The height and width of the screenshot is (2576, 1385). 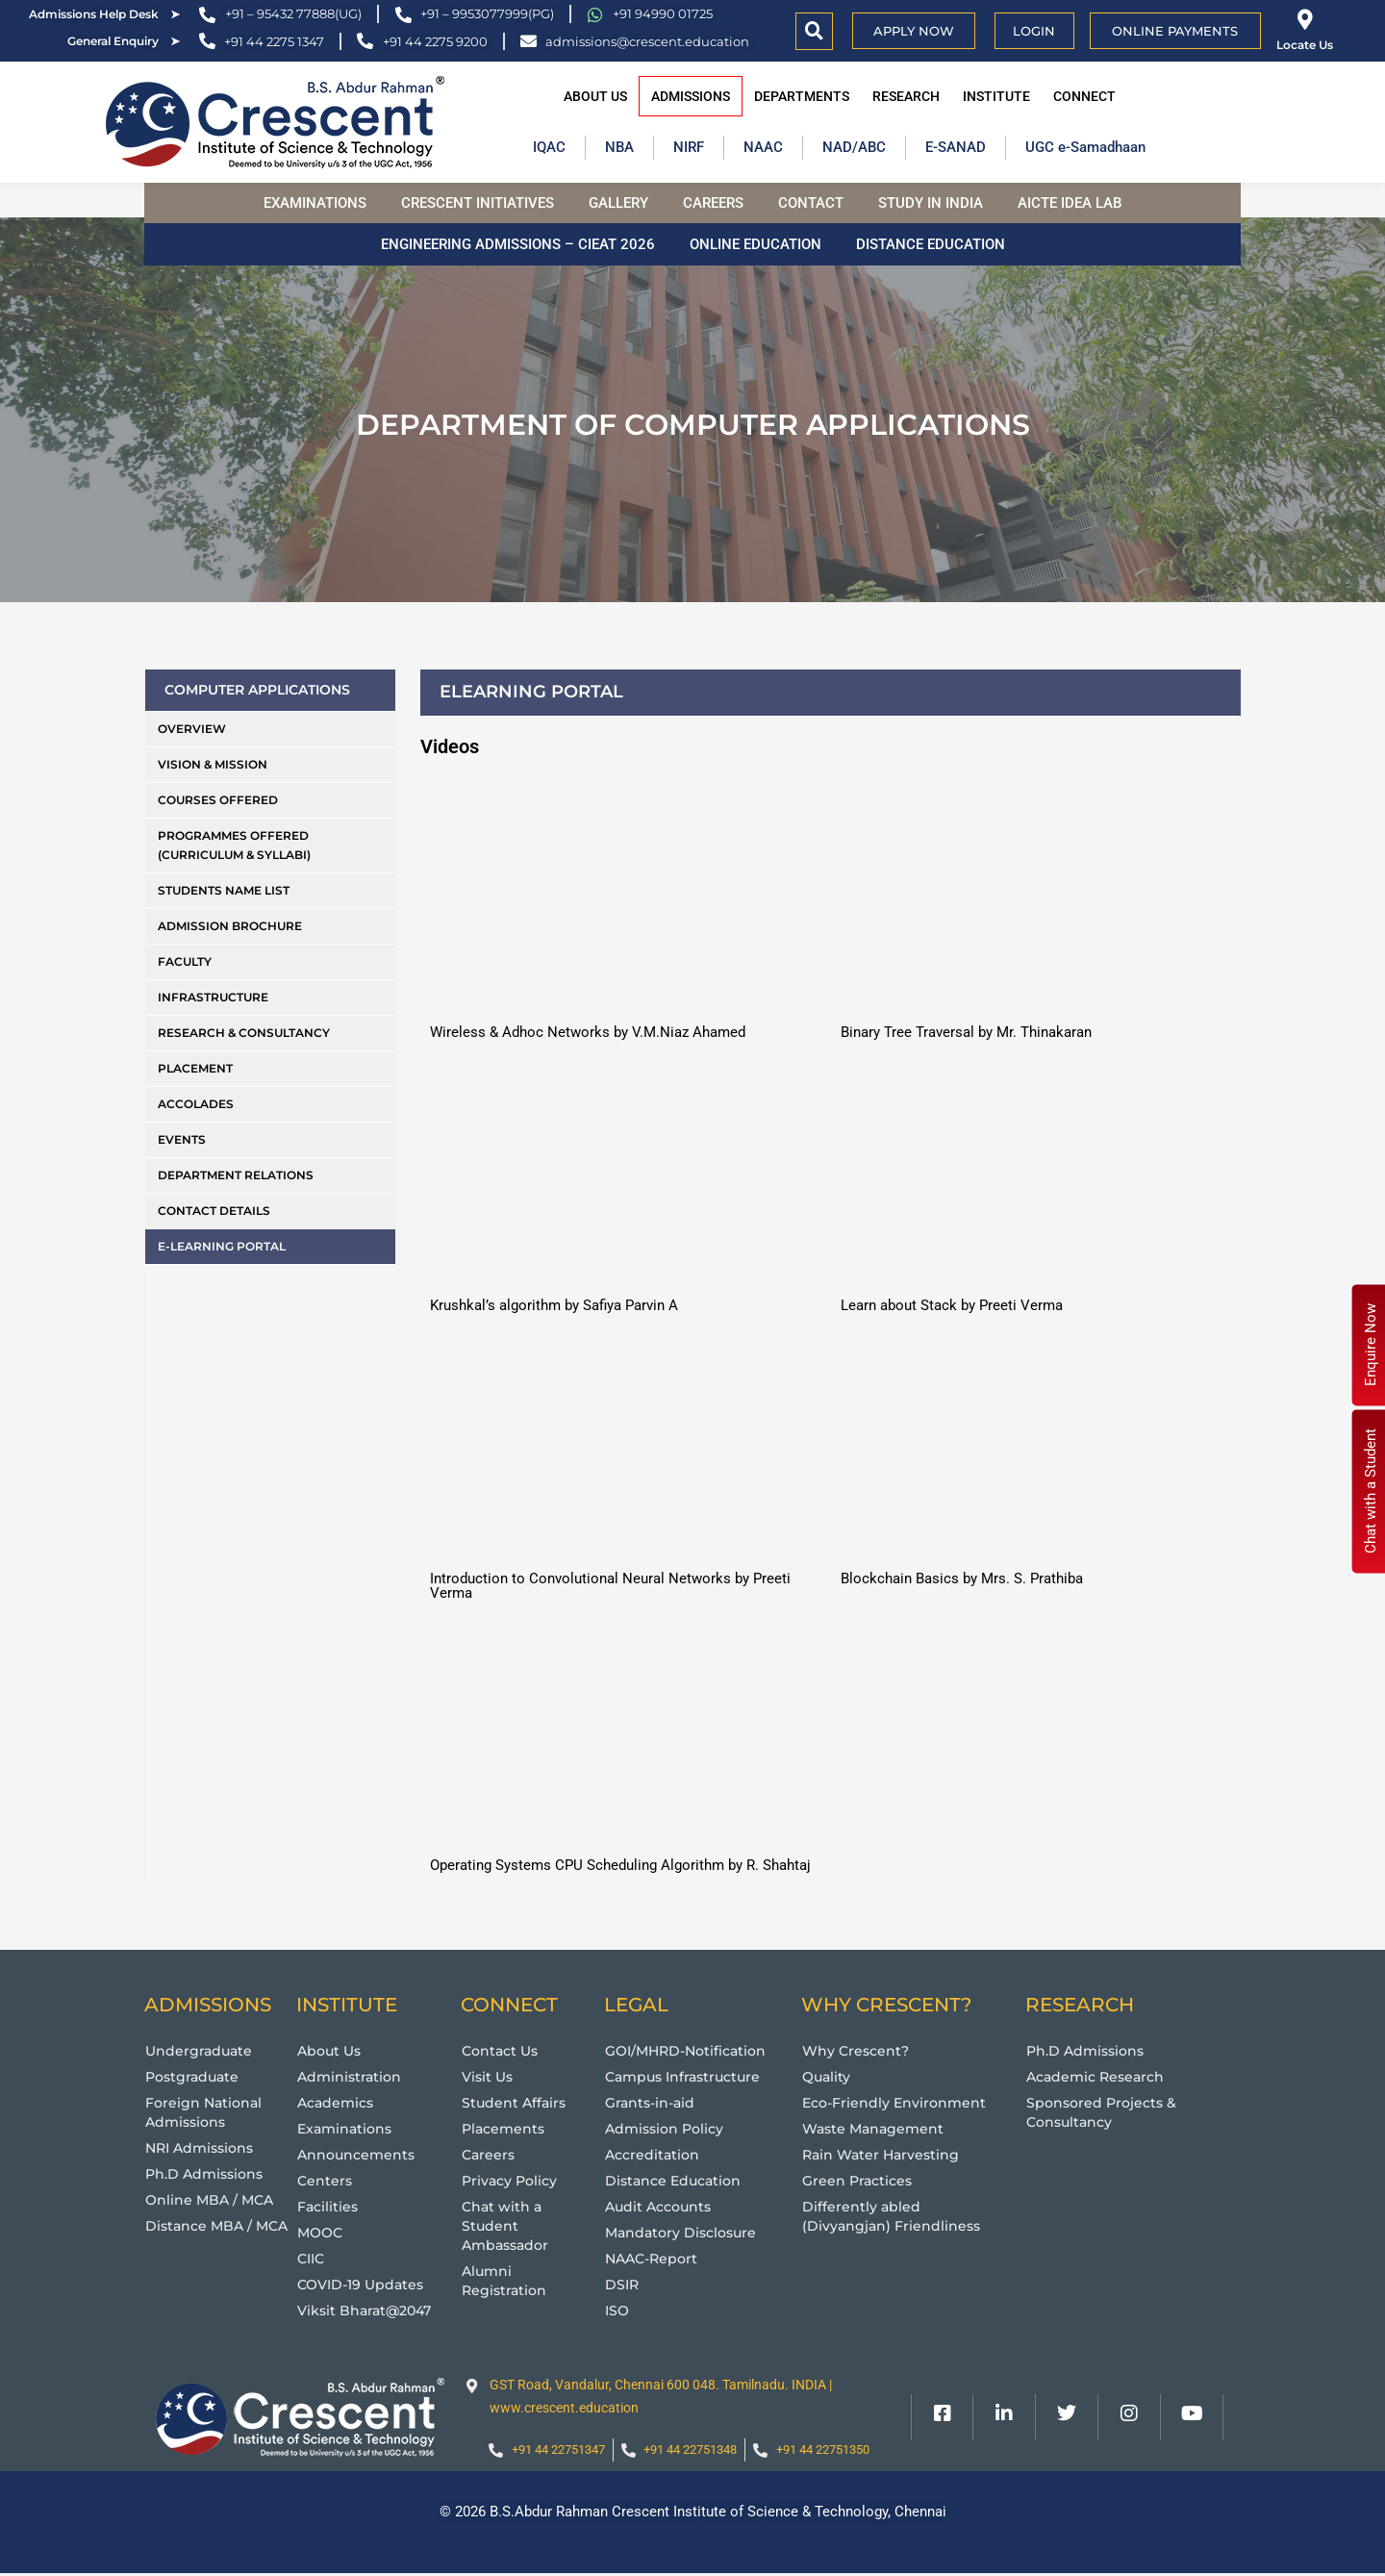 I want to click on Students Name List, so click(x=224, y=890).